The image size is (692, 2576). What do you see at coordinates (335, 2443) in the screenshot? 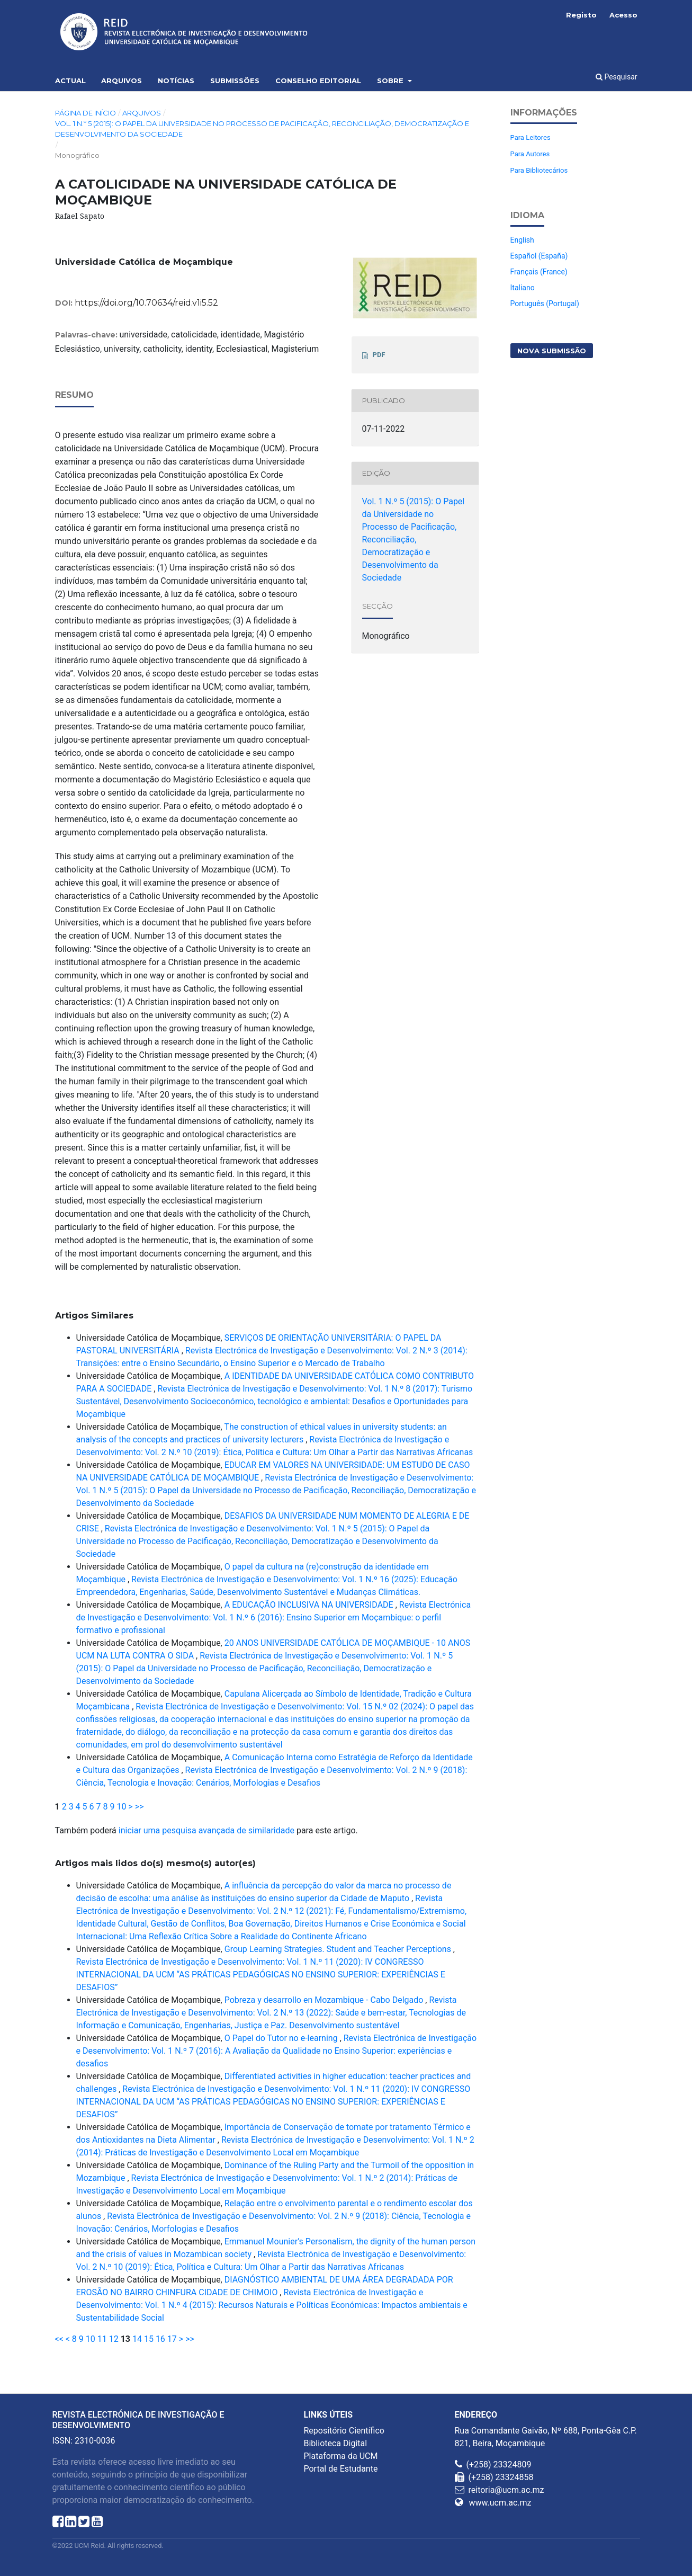
I see `Biblioteca Digital` at bounding box center [335, 2443].